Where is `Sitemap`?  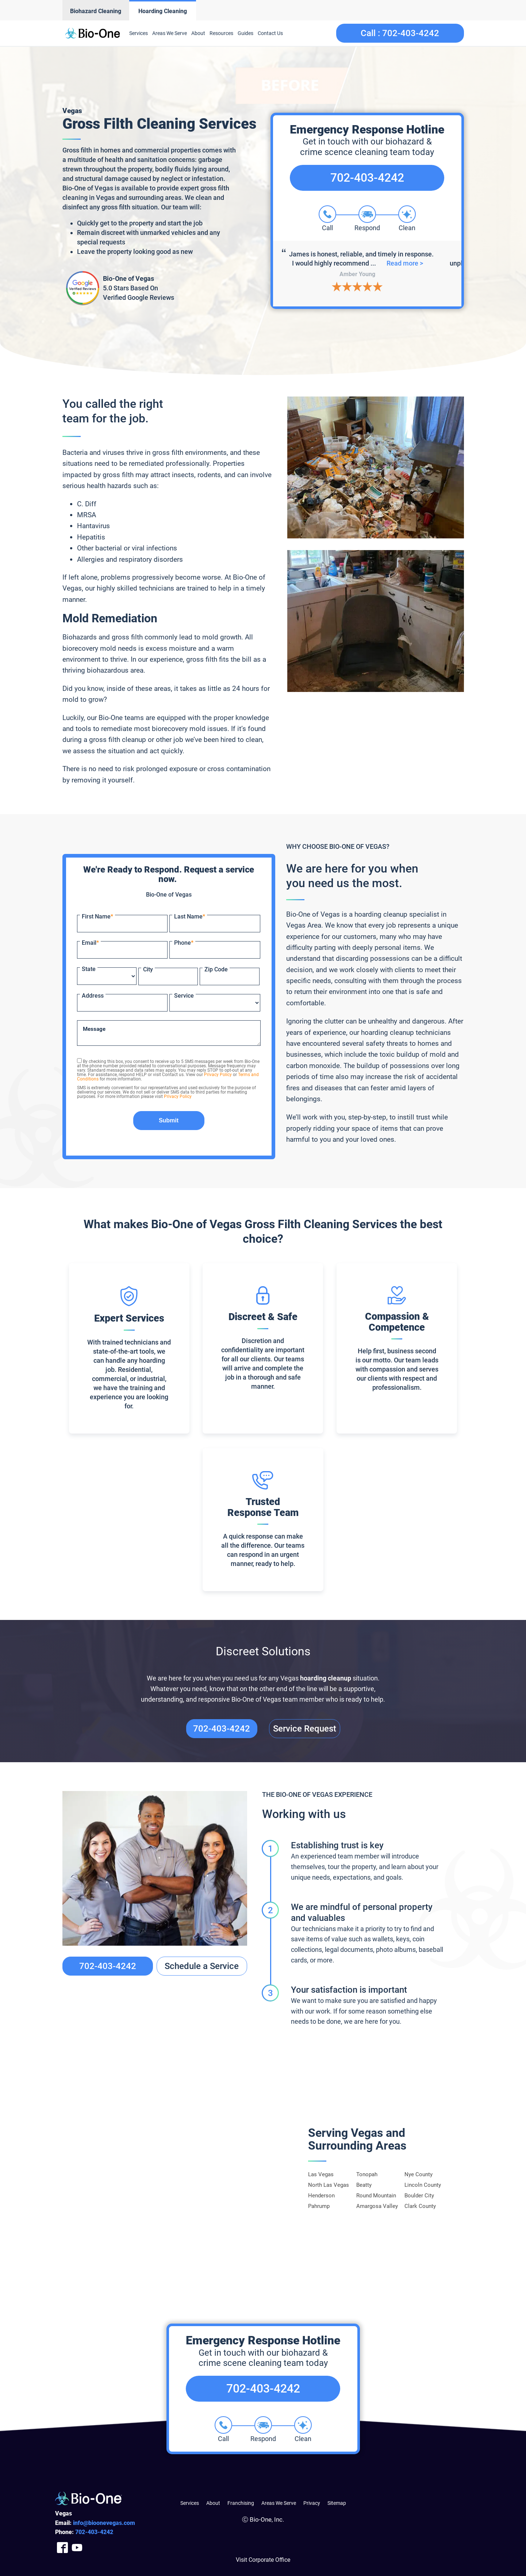 Sitemap is located at coordinates (336, 2503).